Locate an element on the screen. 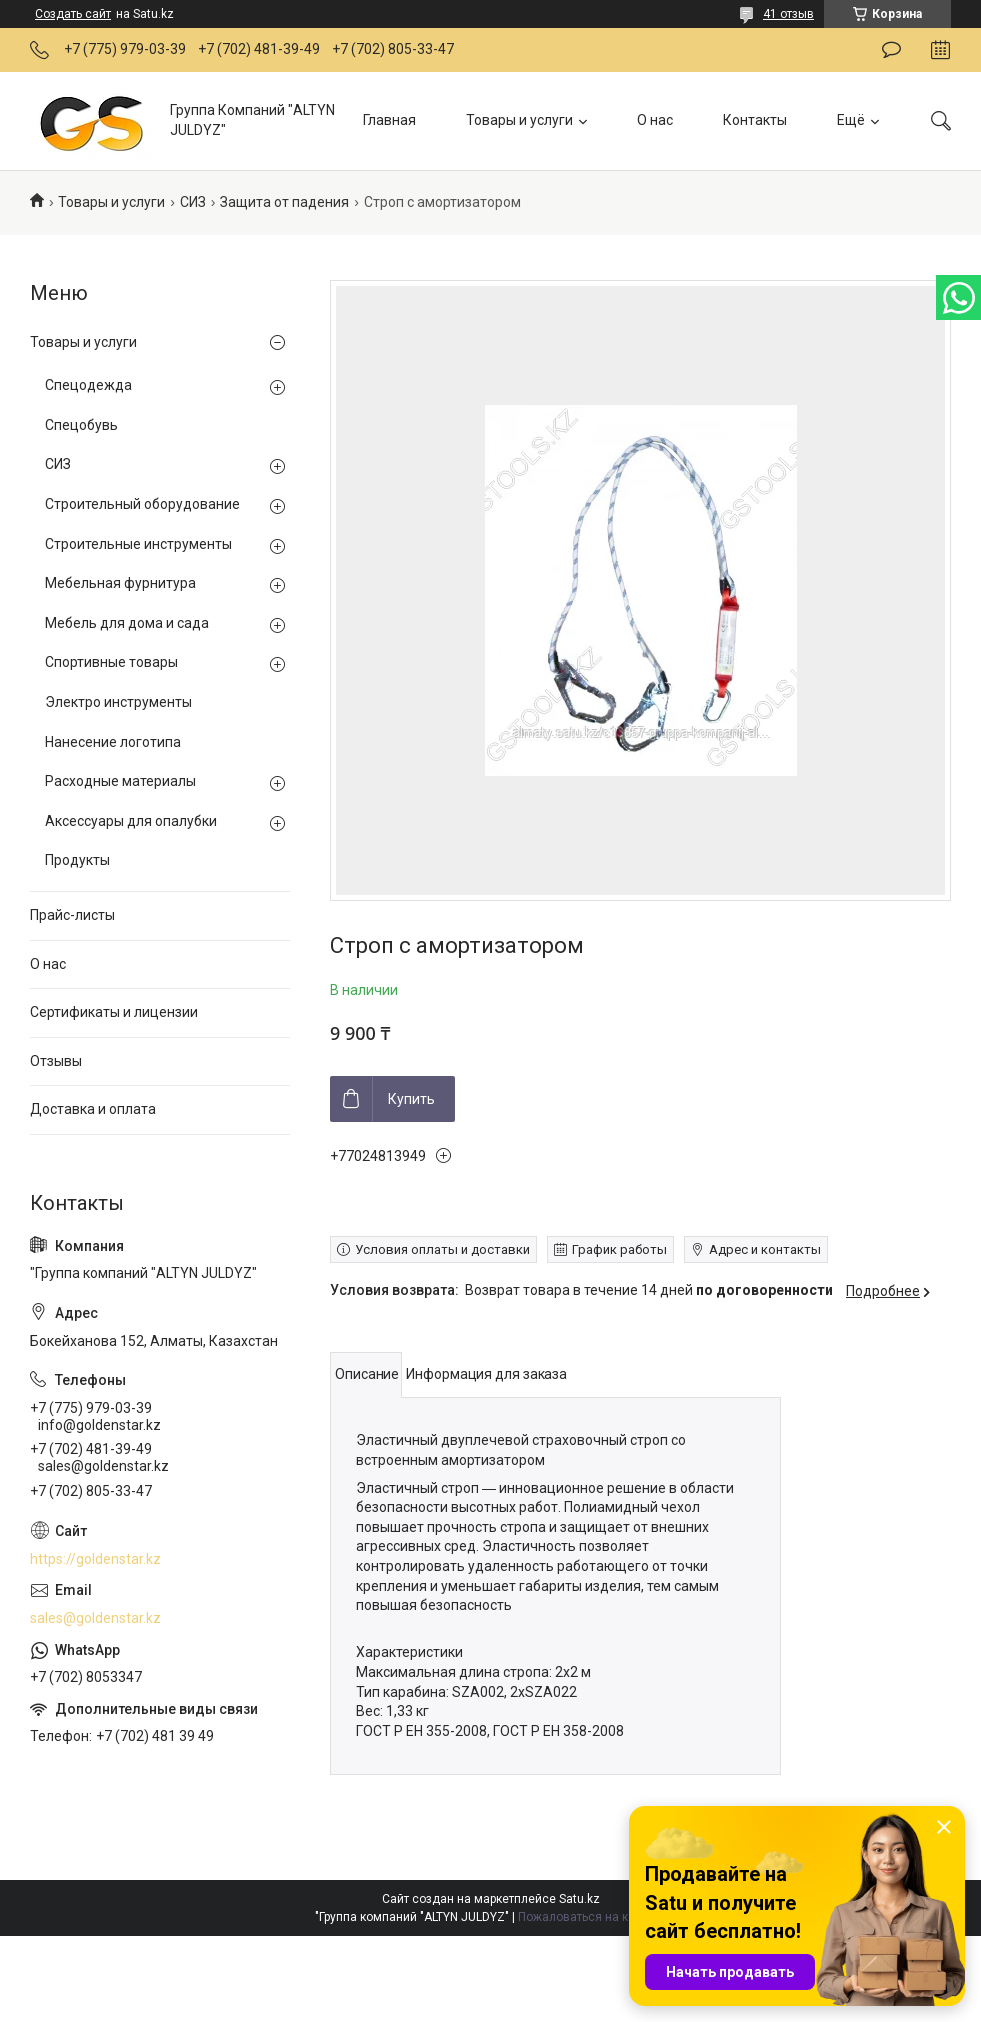 The width and height of the screenshot is (981, 2022). Спортивные товары is located at coordinates (111, 662).